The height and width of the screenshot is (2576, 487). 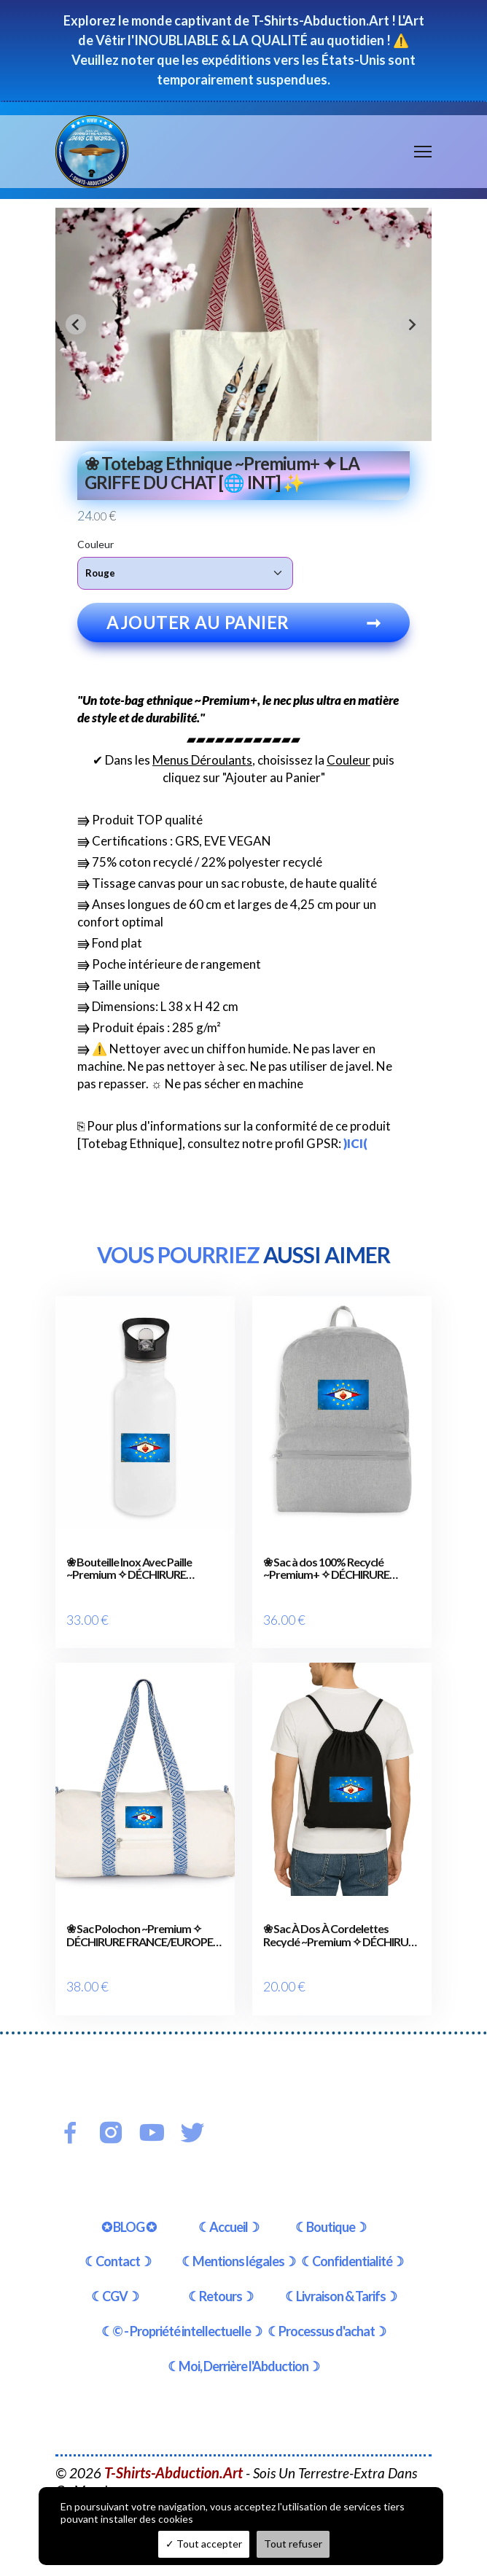 I want to click on ☾Confidentialité☽, so click(x=352, y=2236).